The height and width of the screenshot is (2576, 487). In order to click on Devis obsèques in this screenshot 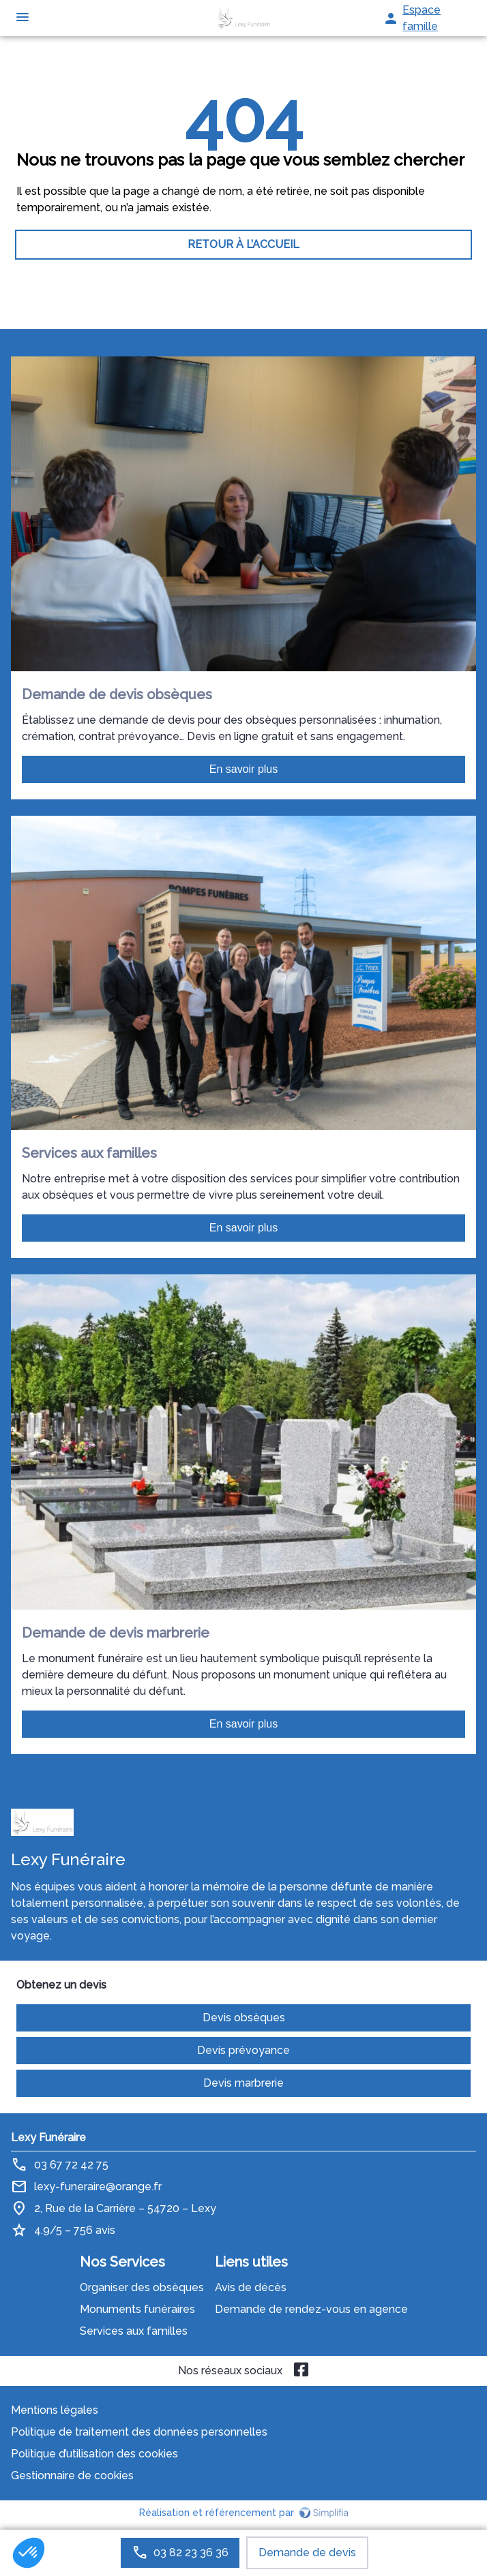, I will do `click(244, 2017)`.